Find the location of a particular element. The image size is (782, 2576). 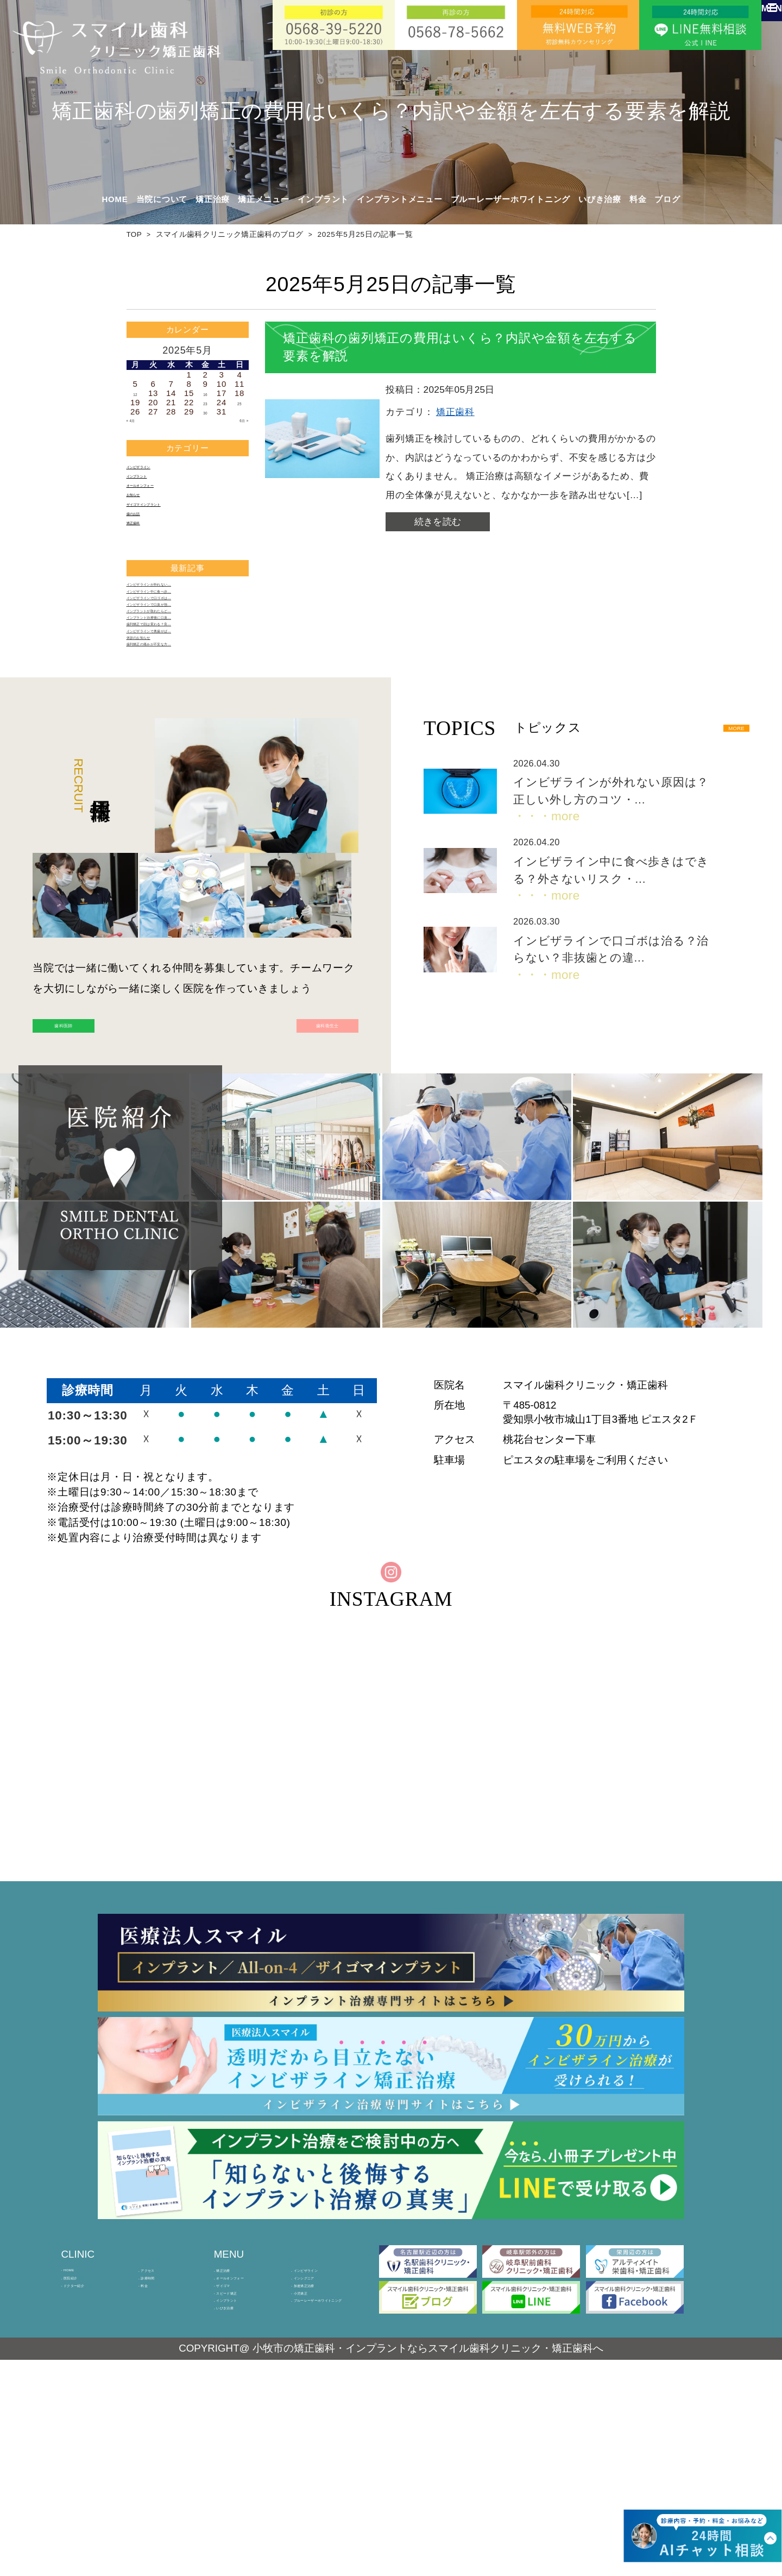

矯正歯科 is located at coordinates (144, 556).